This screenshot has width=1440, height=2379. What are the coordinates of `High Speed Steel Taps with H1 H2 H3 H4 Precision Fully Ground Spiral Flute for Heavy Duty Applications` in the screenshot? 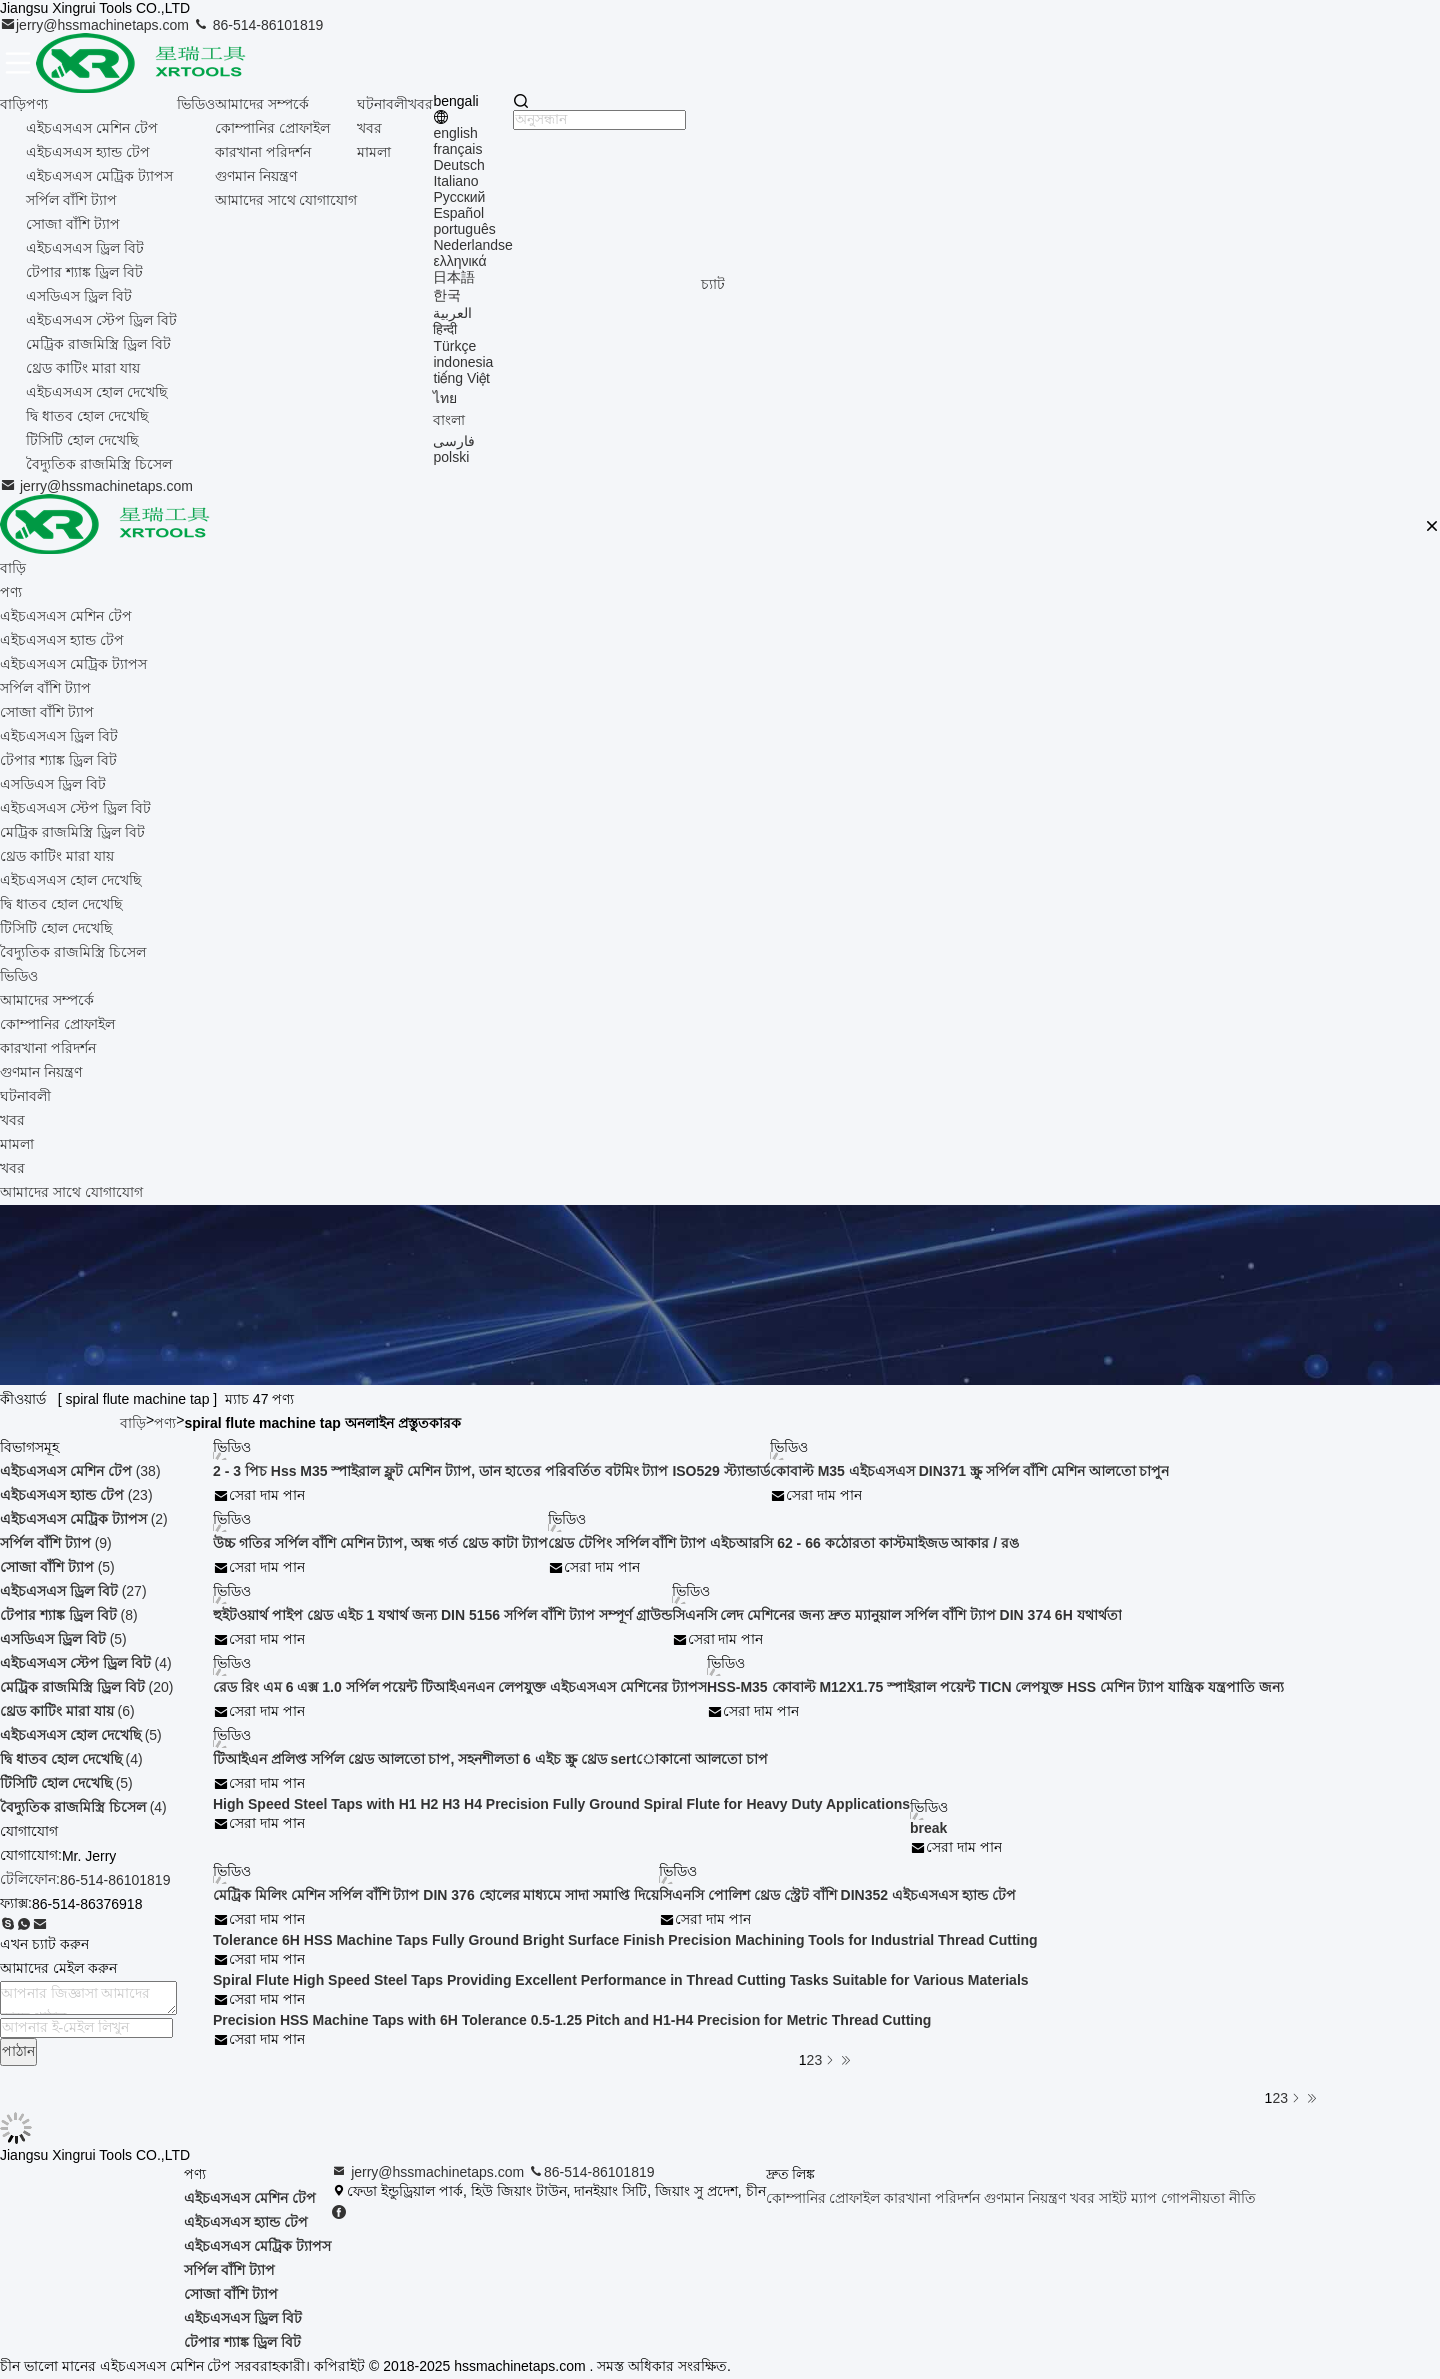 It's located at (561, 1804).